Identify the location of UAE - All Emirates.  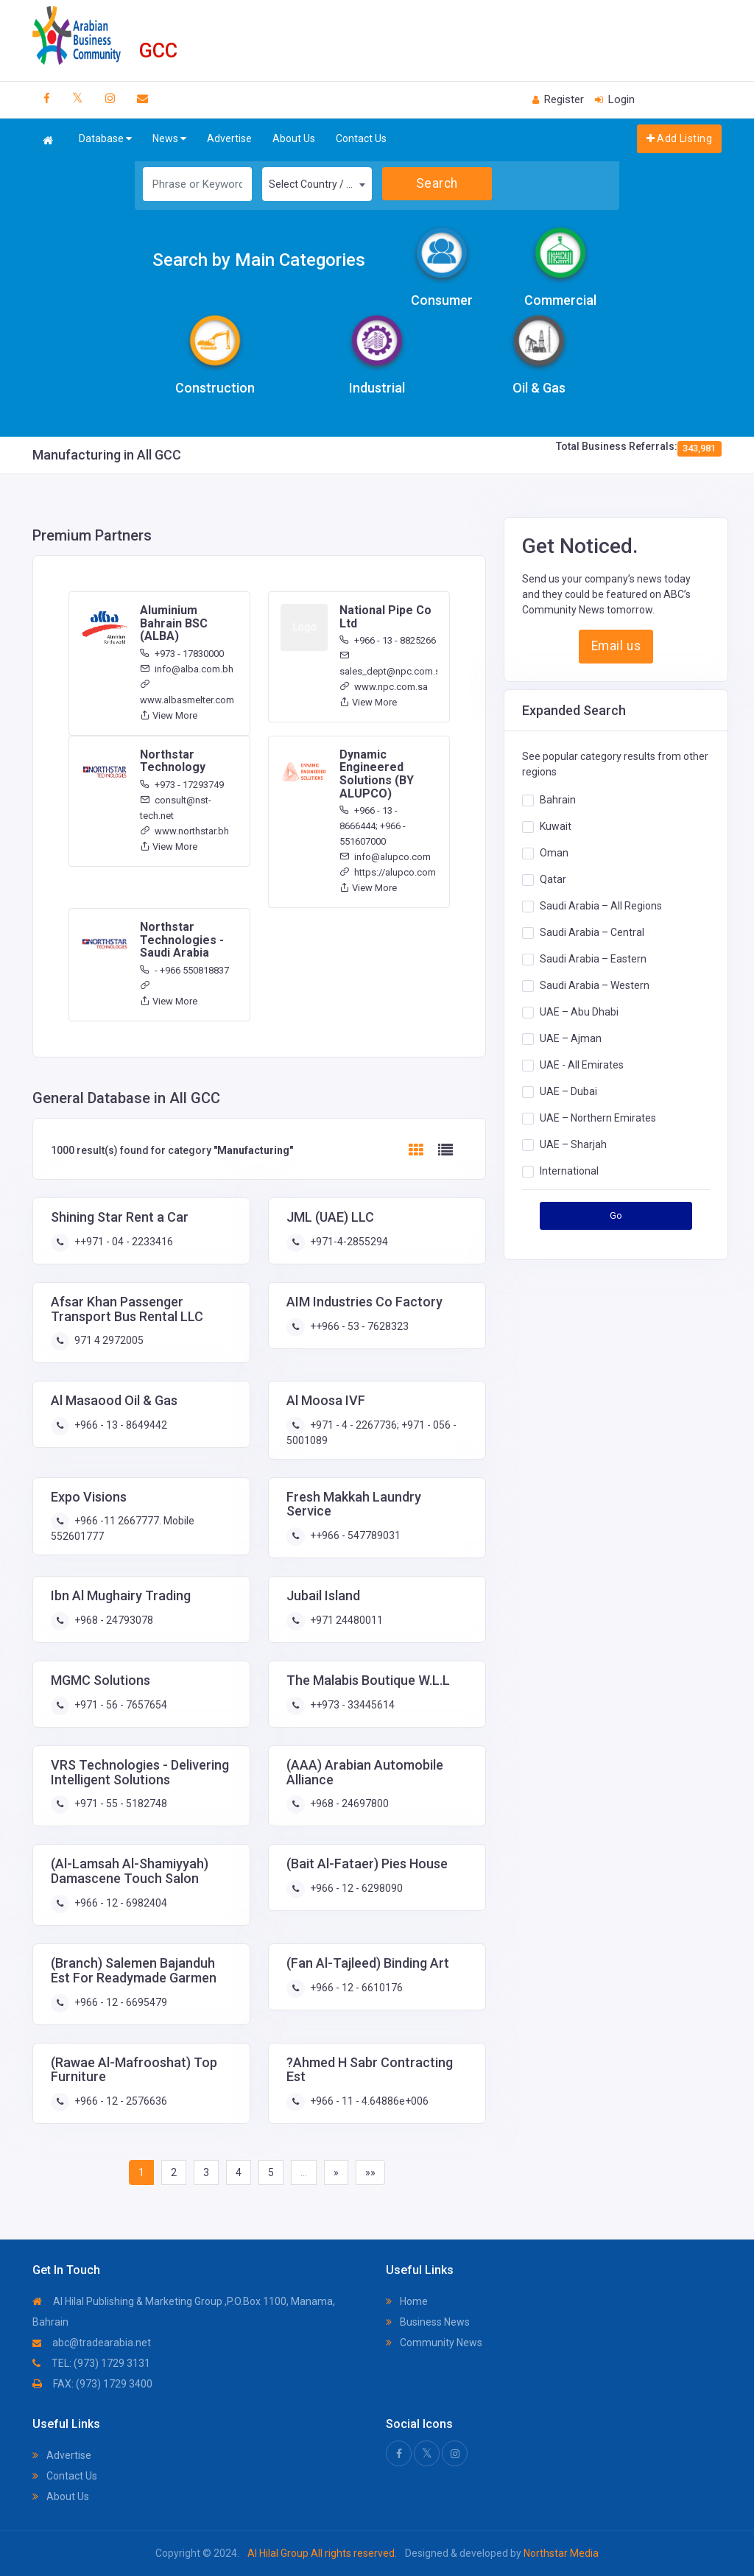
(582, 1065).